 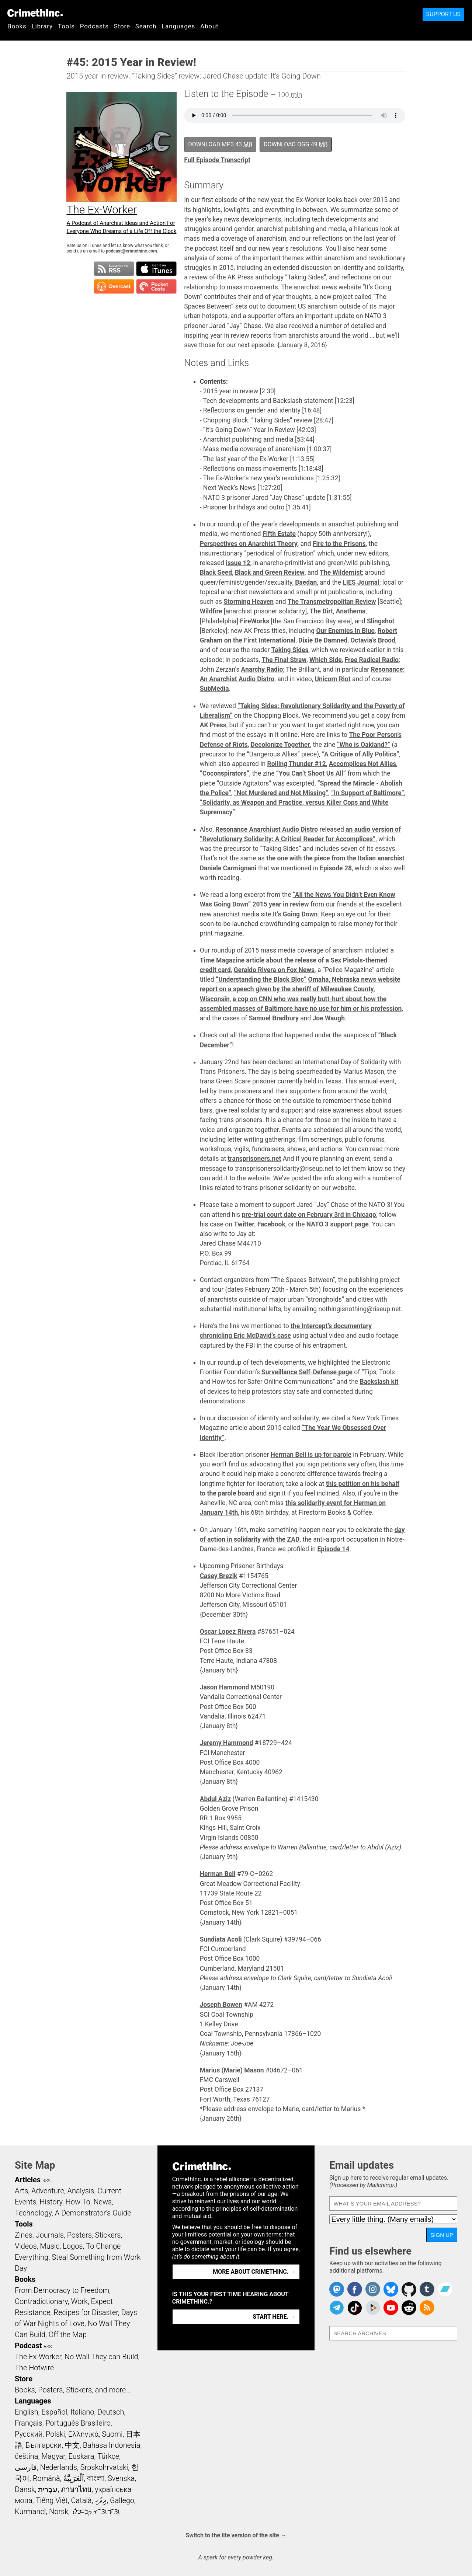 I want to click on Journals, so click(x=50, y=2235).